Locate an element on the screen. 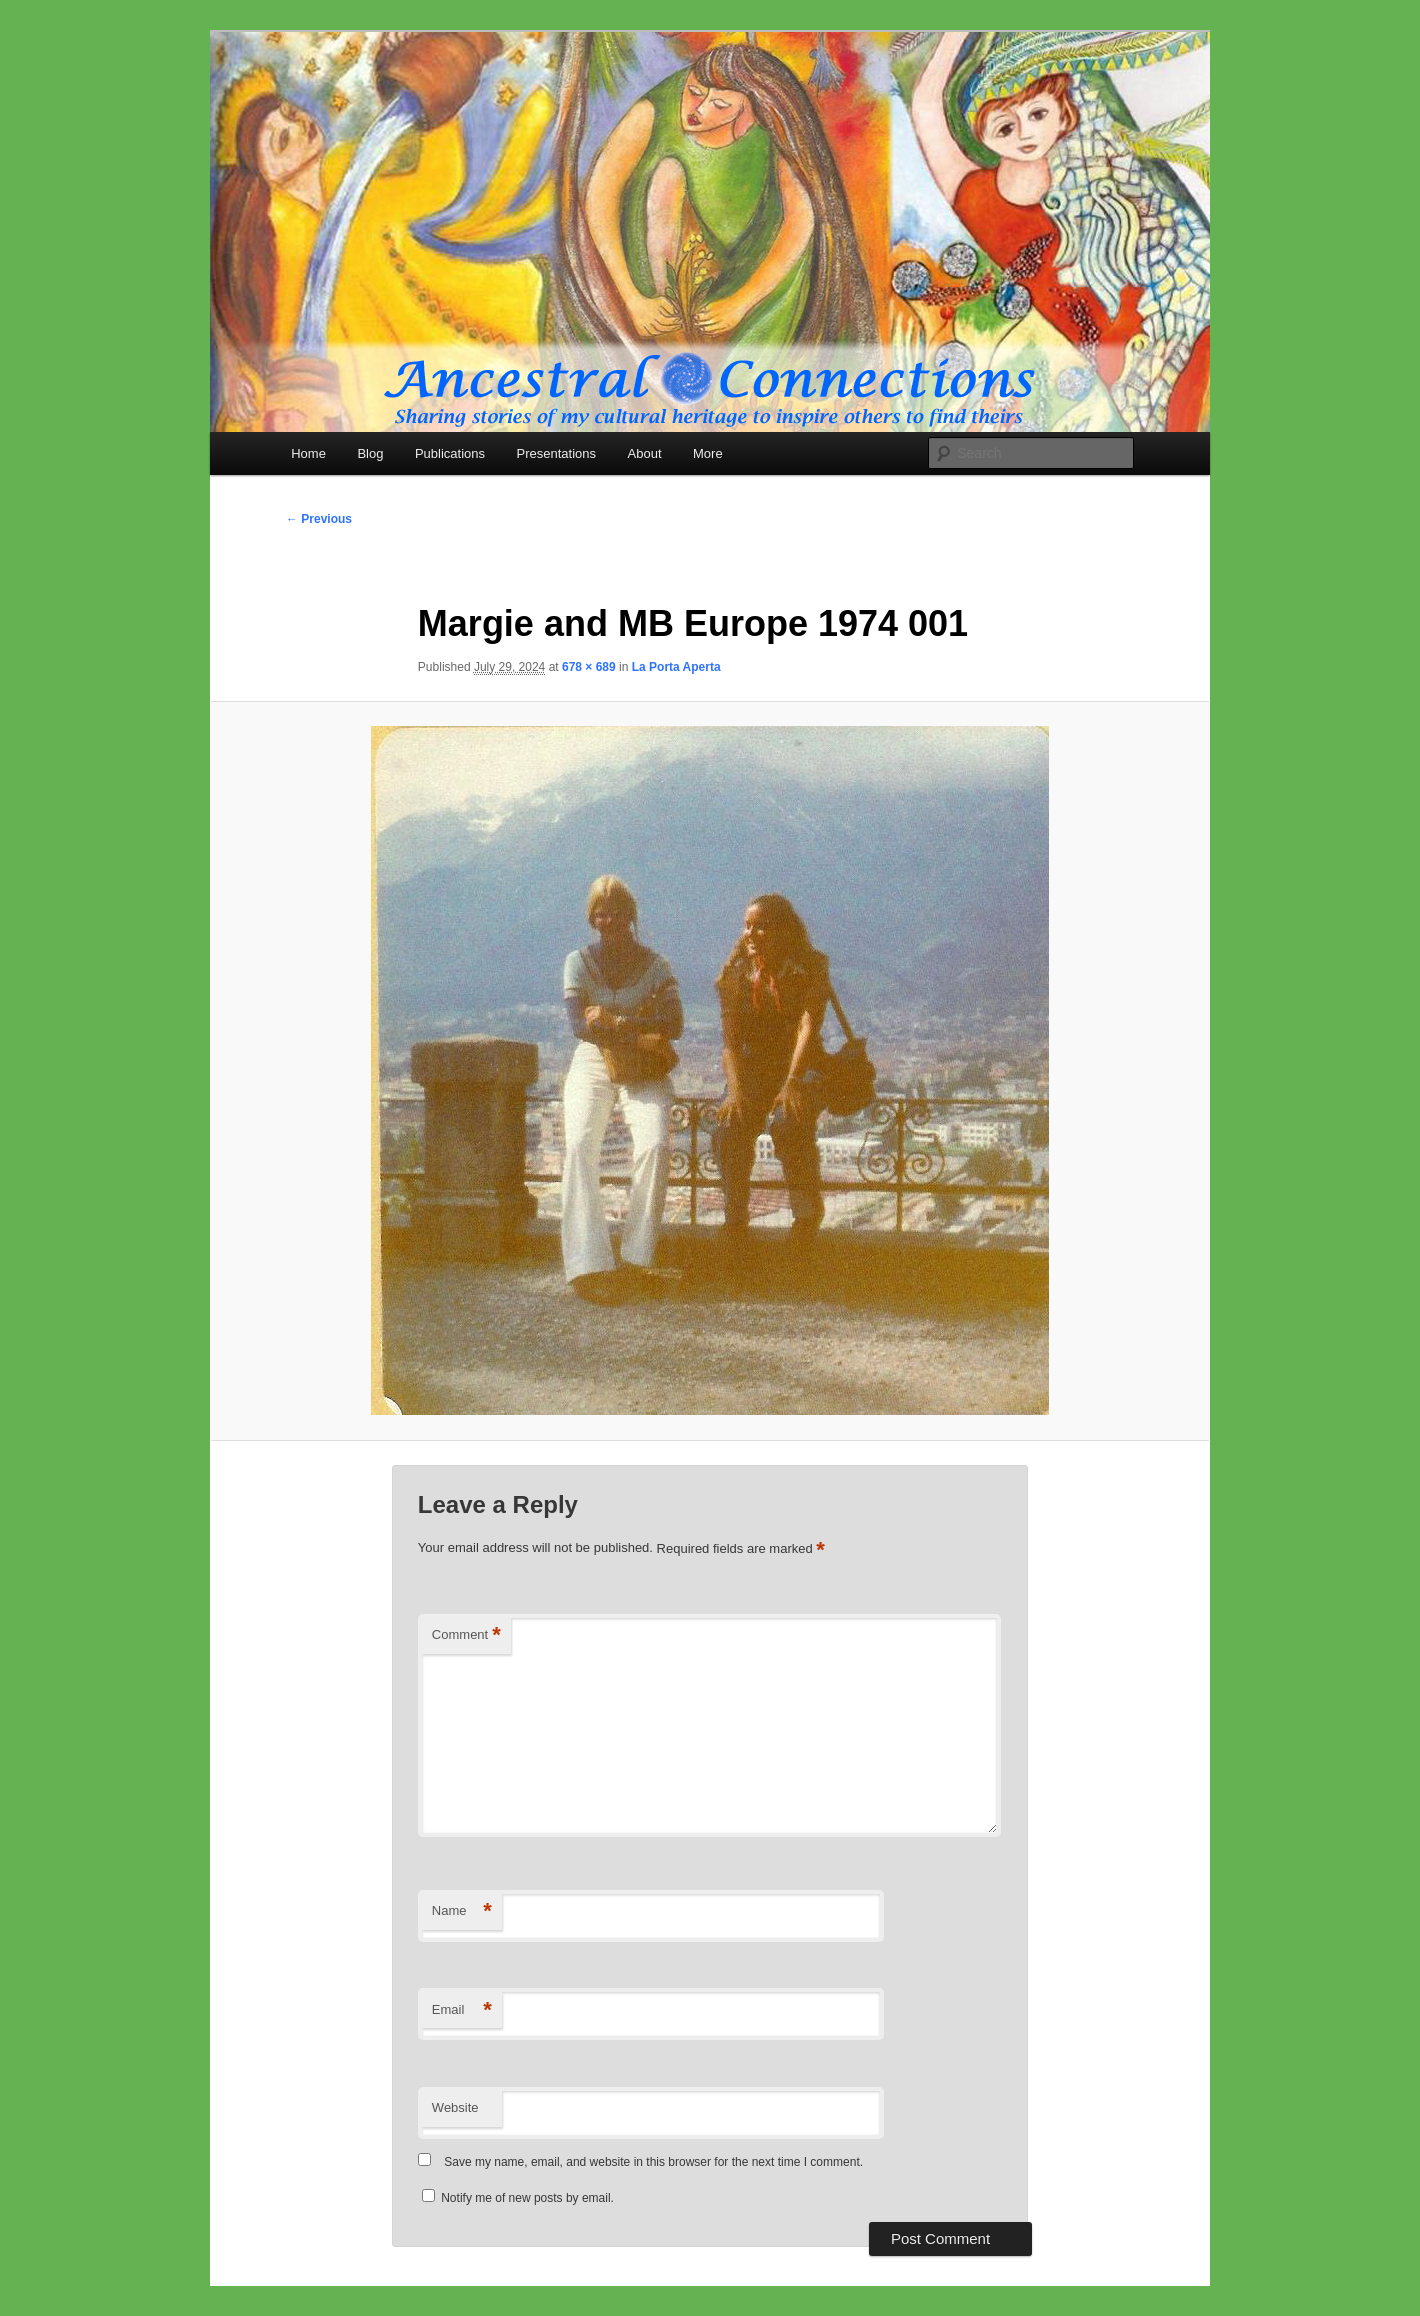  La Porta Aperta is located at coordinates (676, 667).